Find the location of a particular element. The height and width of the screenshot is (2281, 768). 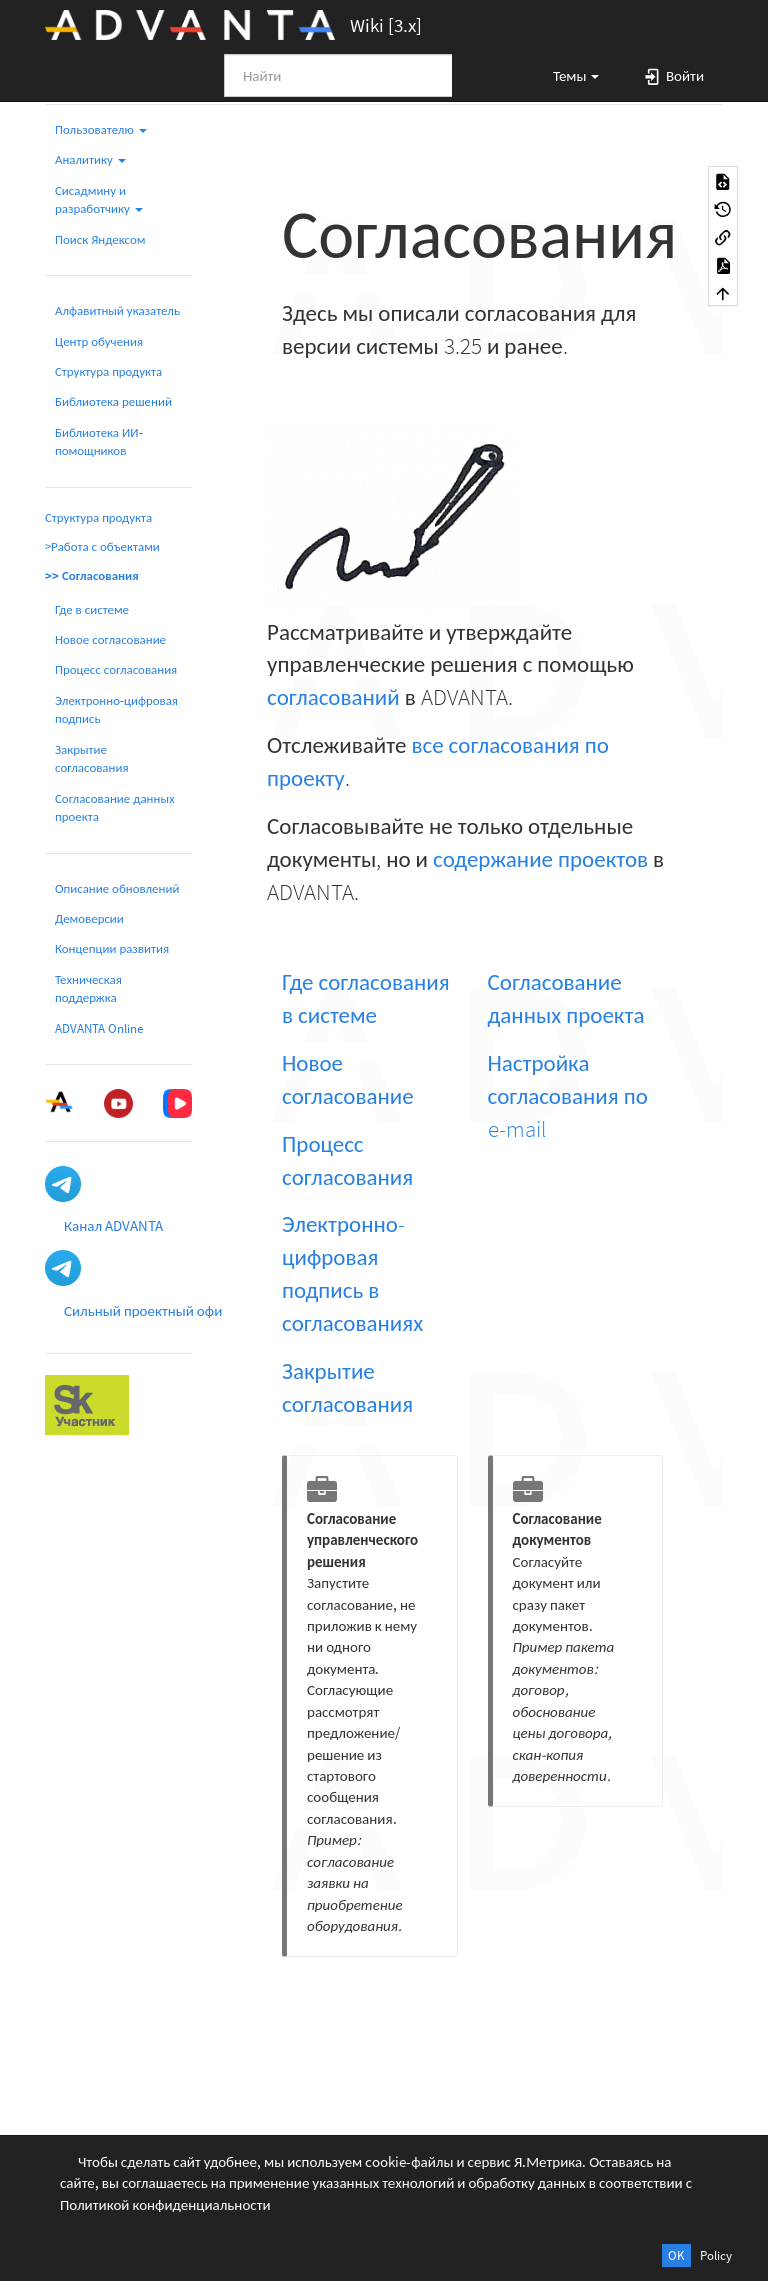

Новое согласование is located at coordinates (110, 639).